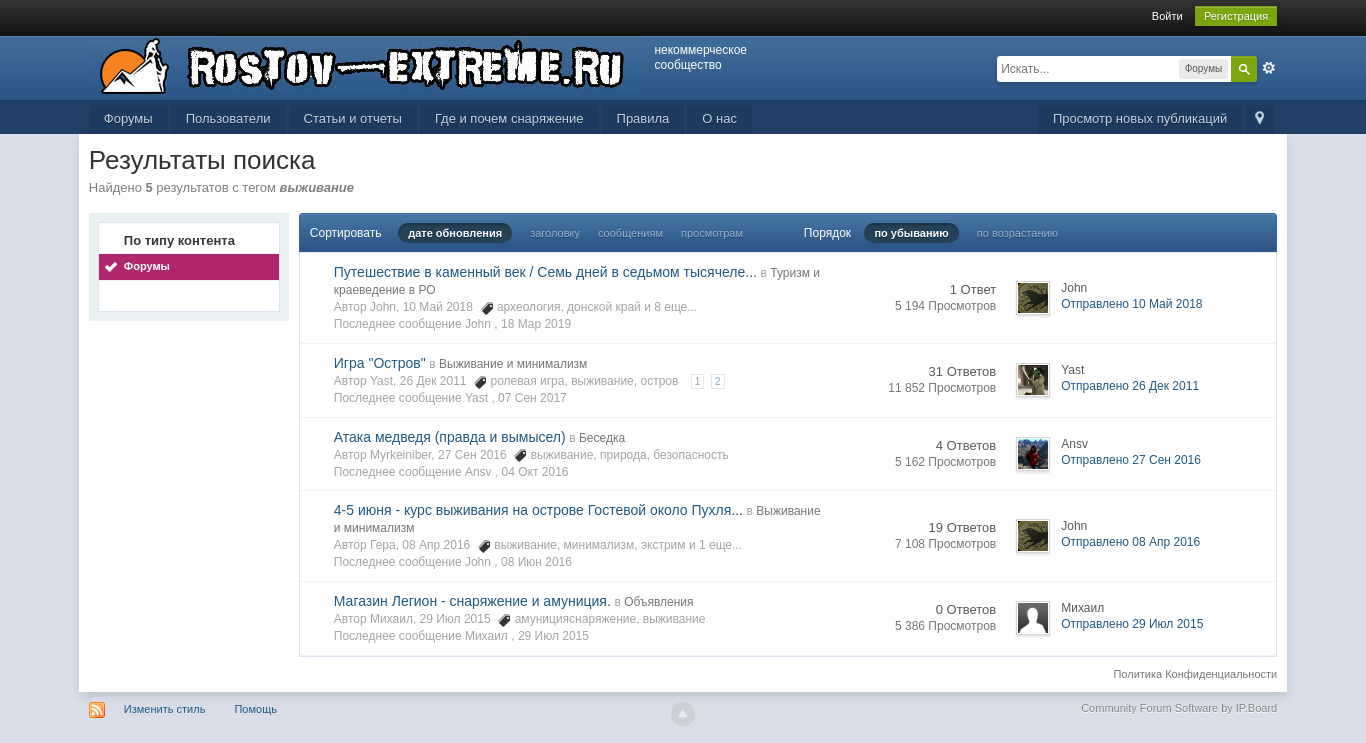 The image size is (1366, 743). Describe the element at coordinates (1140, 118) in the screenshot. I see `Просмотр новых публикаций` at that location.